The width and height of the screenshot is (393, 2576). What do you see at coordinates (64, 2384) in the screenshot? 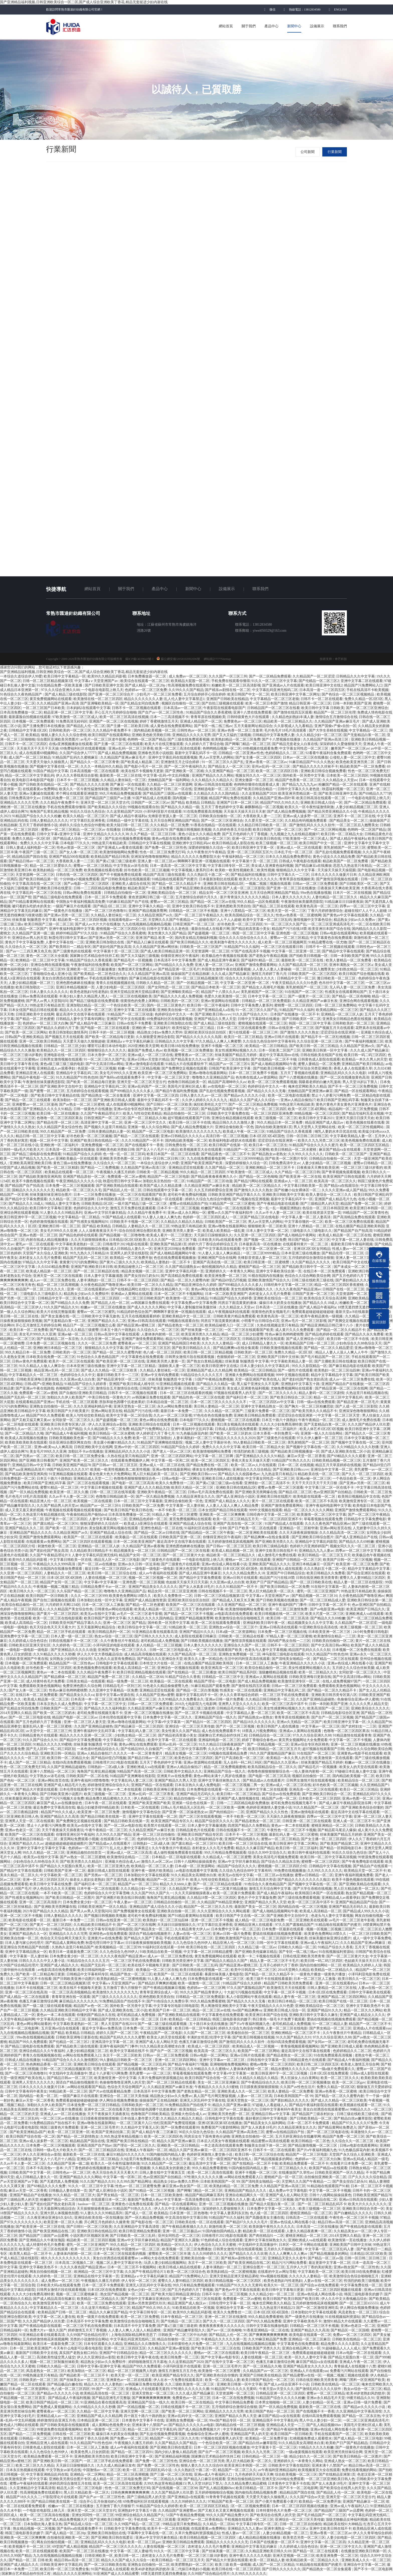
I see `国产精品极品白嫩在线` at bounding box center [64, 2384].